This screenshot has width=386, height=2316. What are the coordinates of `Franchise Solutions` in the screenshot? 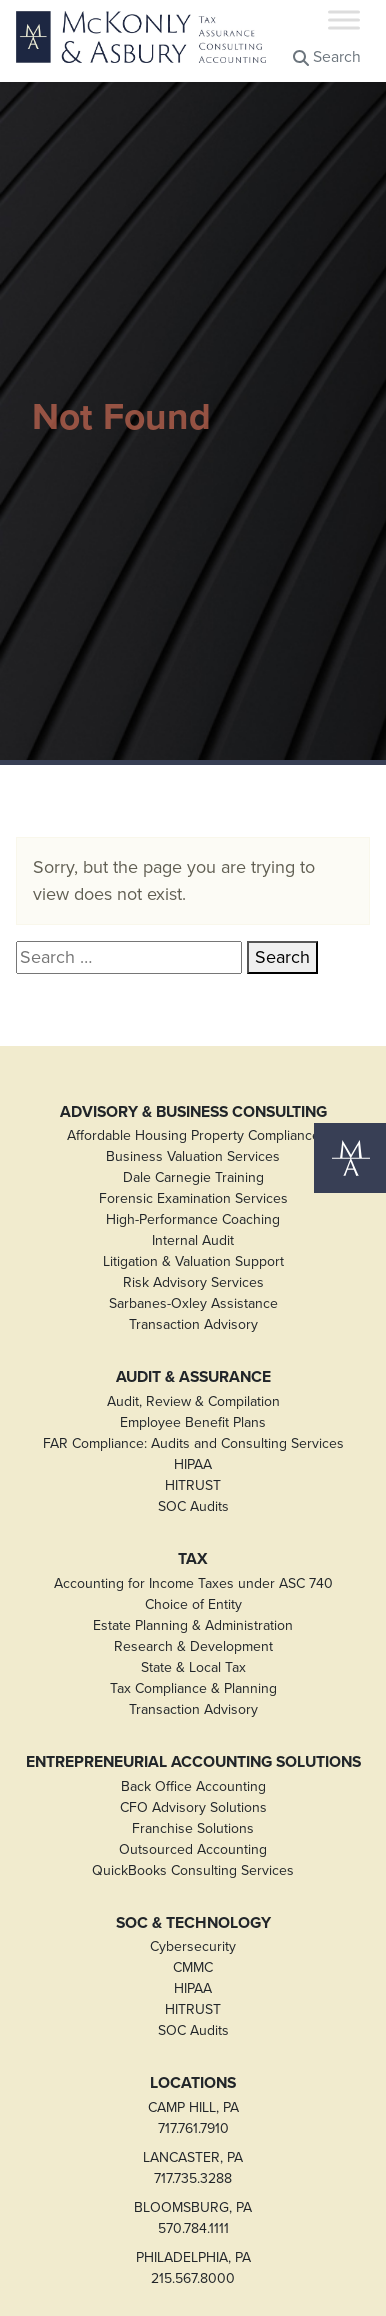 It's located at (193, 1828).